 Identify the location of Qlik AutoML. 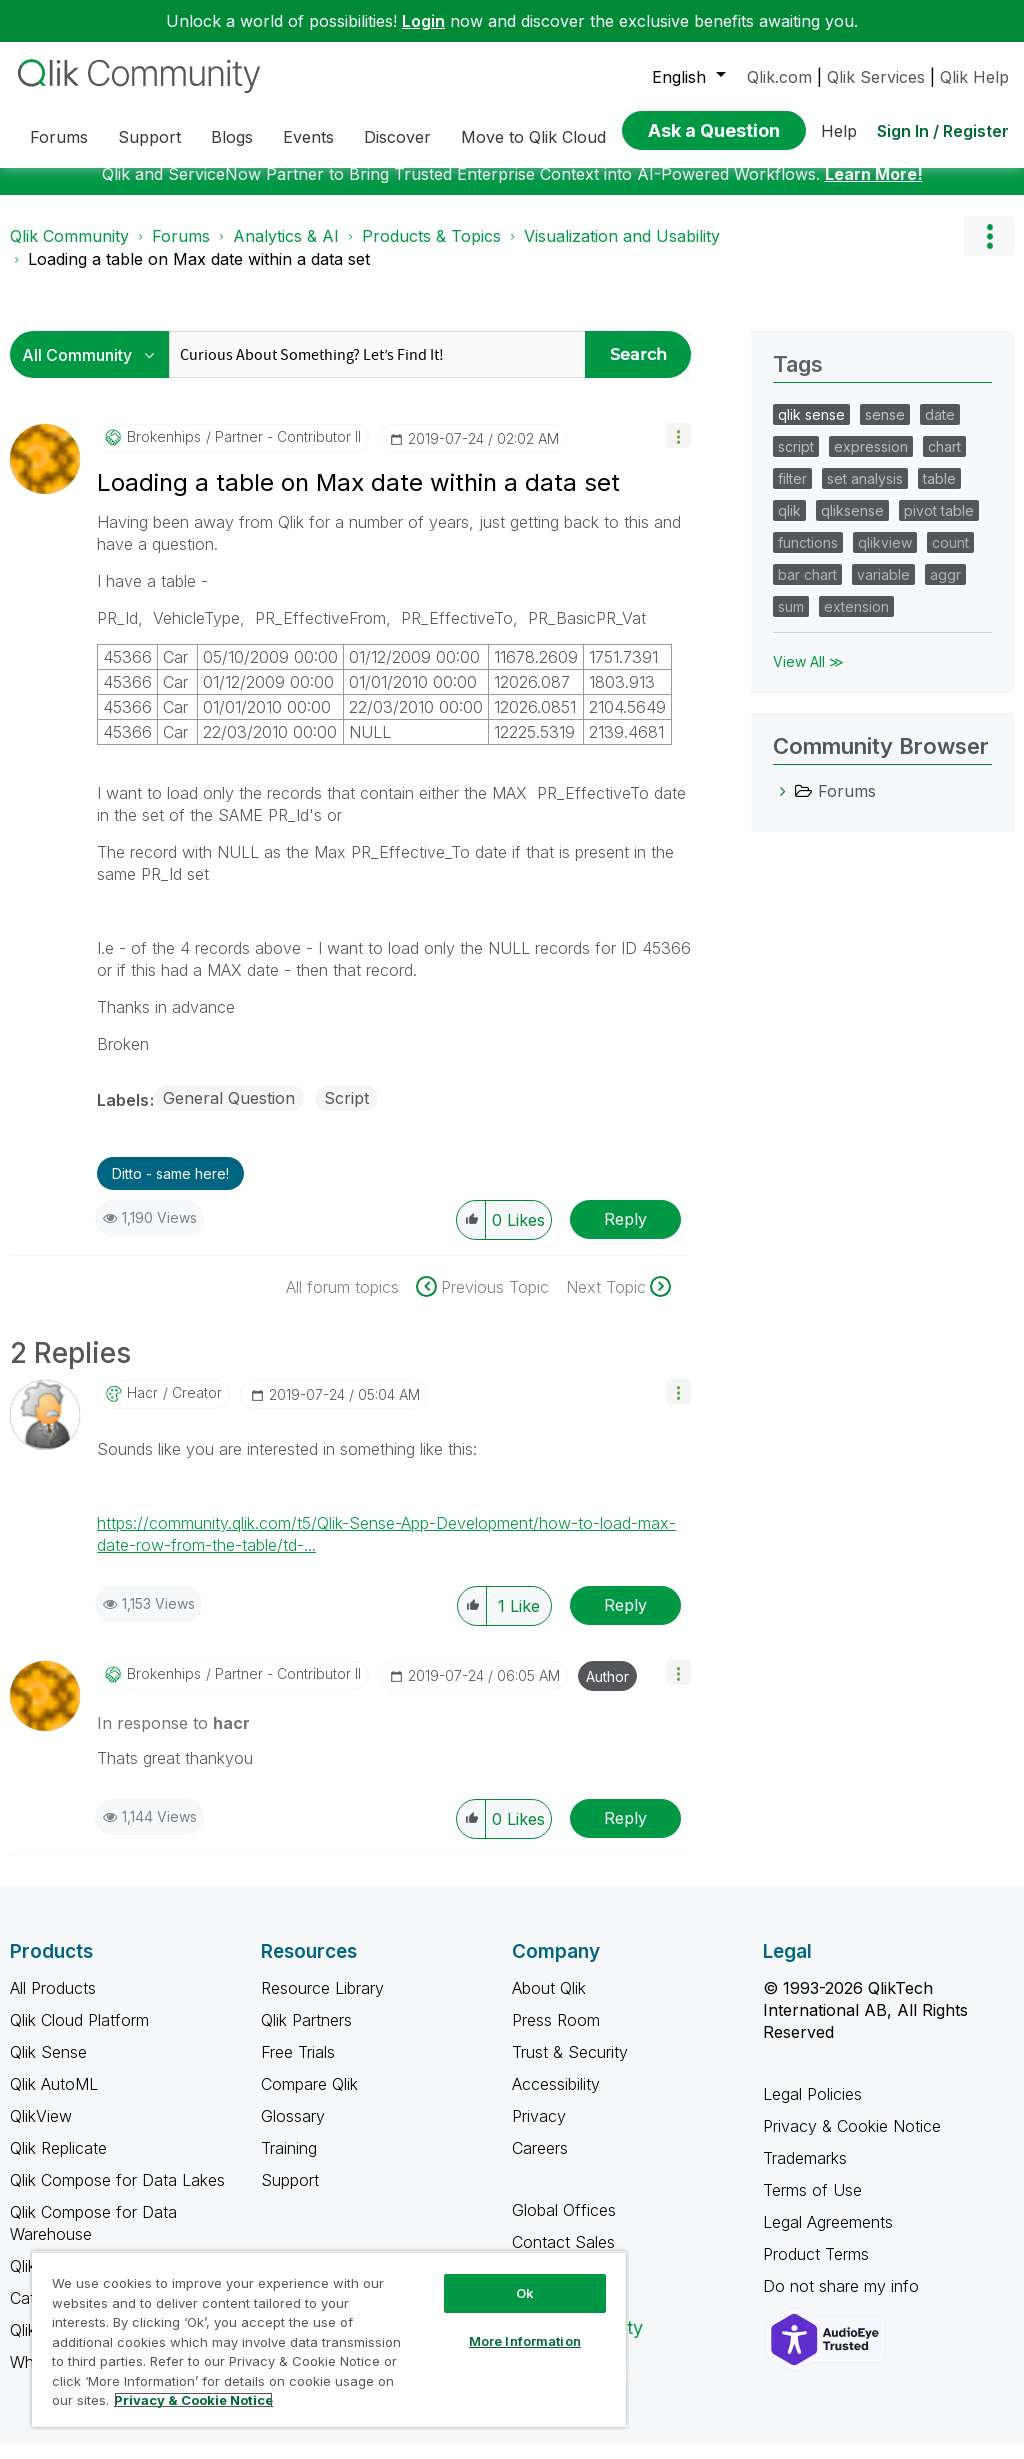
(54, 2099).